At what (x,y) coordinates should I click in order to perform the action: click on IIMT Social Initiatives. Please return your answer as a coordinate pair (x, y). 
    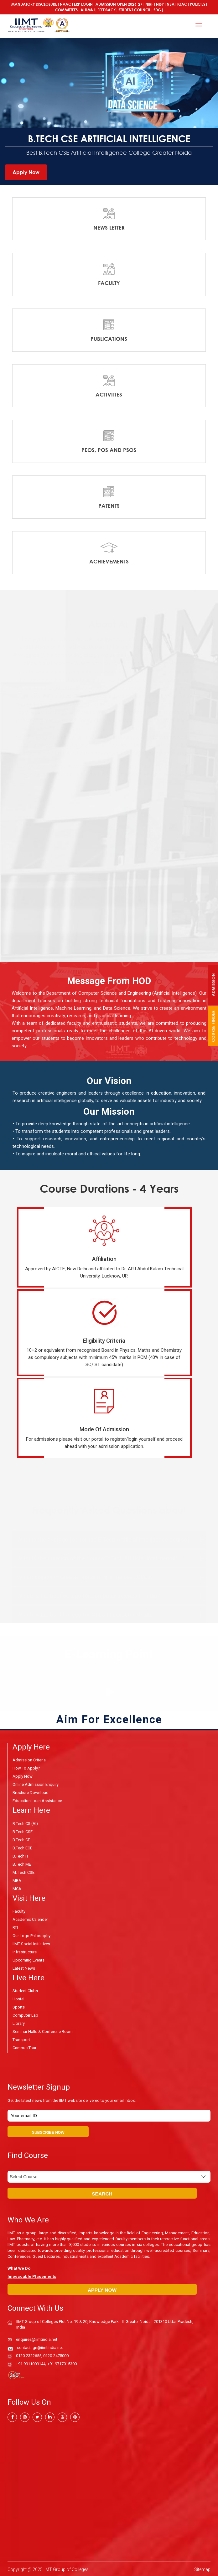
    Looking at the image, I should click on (31, 1943).